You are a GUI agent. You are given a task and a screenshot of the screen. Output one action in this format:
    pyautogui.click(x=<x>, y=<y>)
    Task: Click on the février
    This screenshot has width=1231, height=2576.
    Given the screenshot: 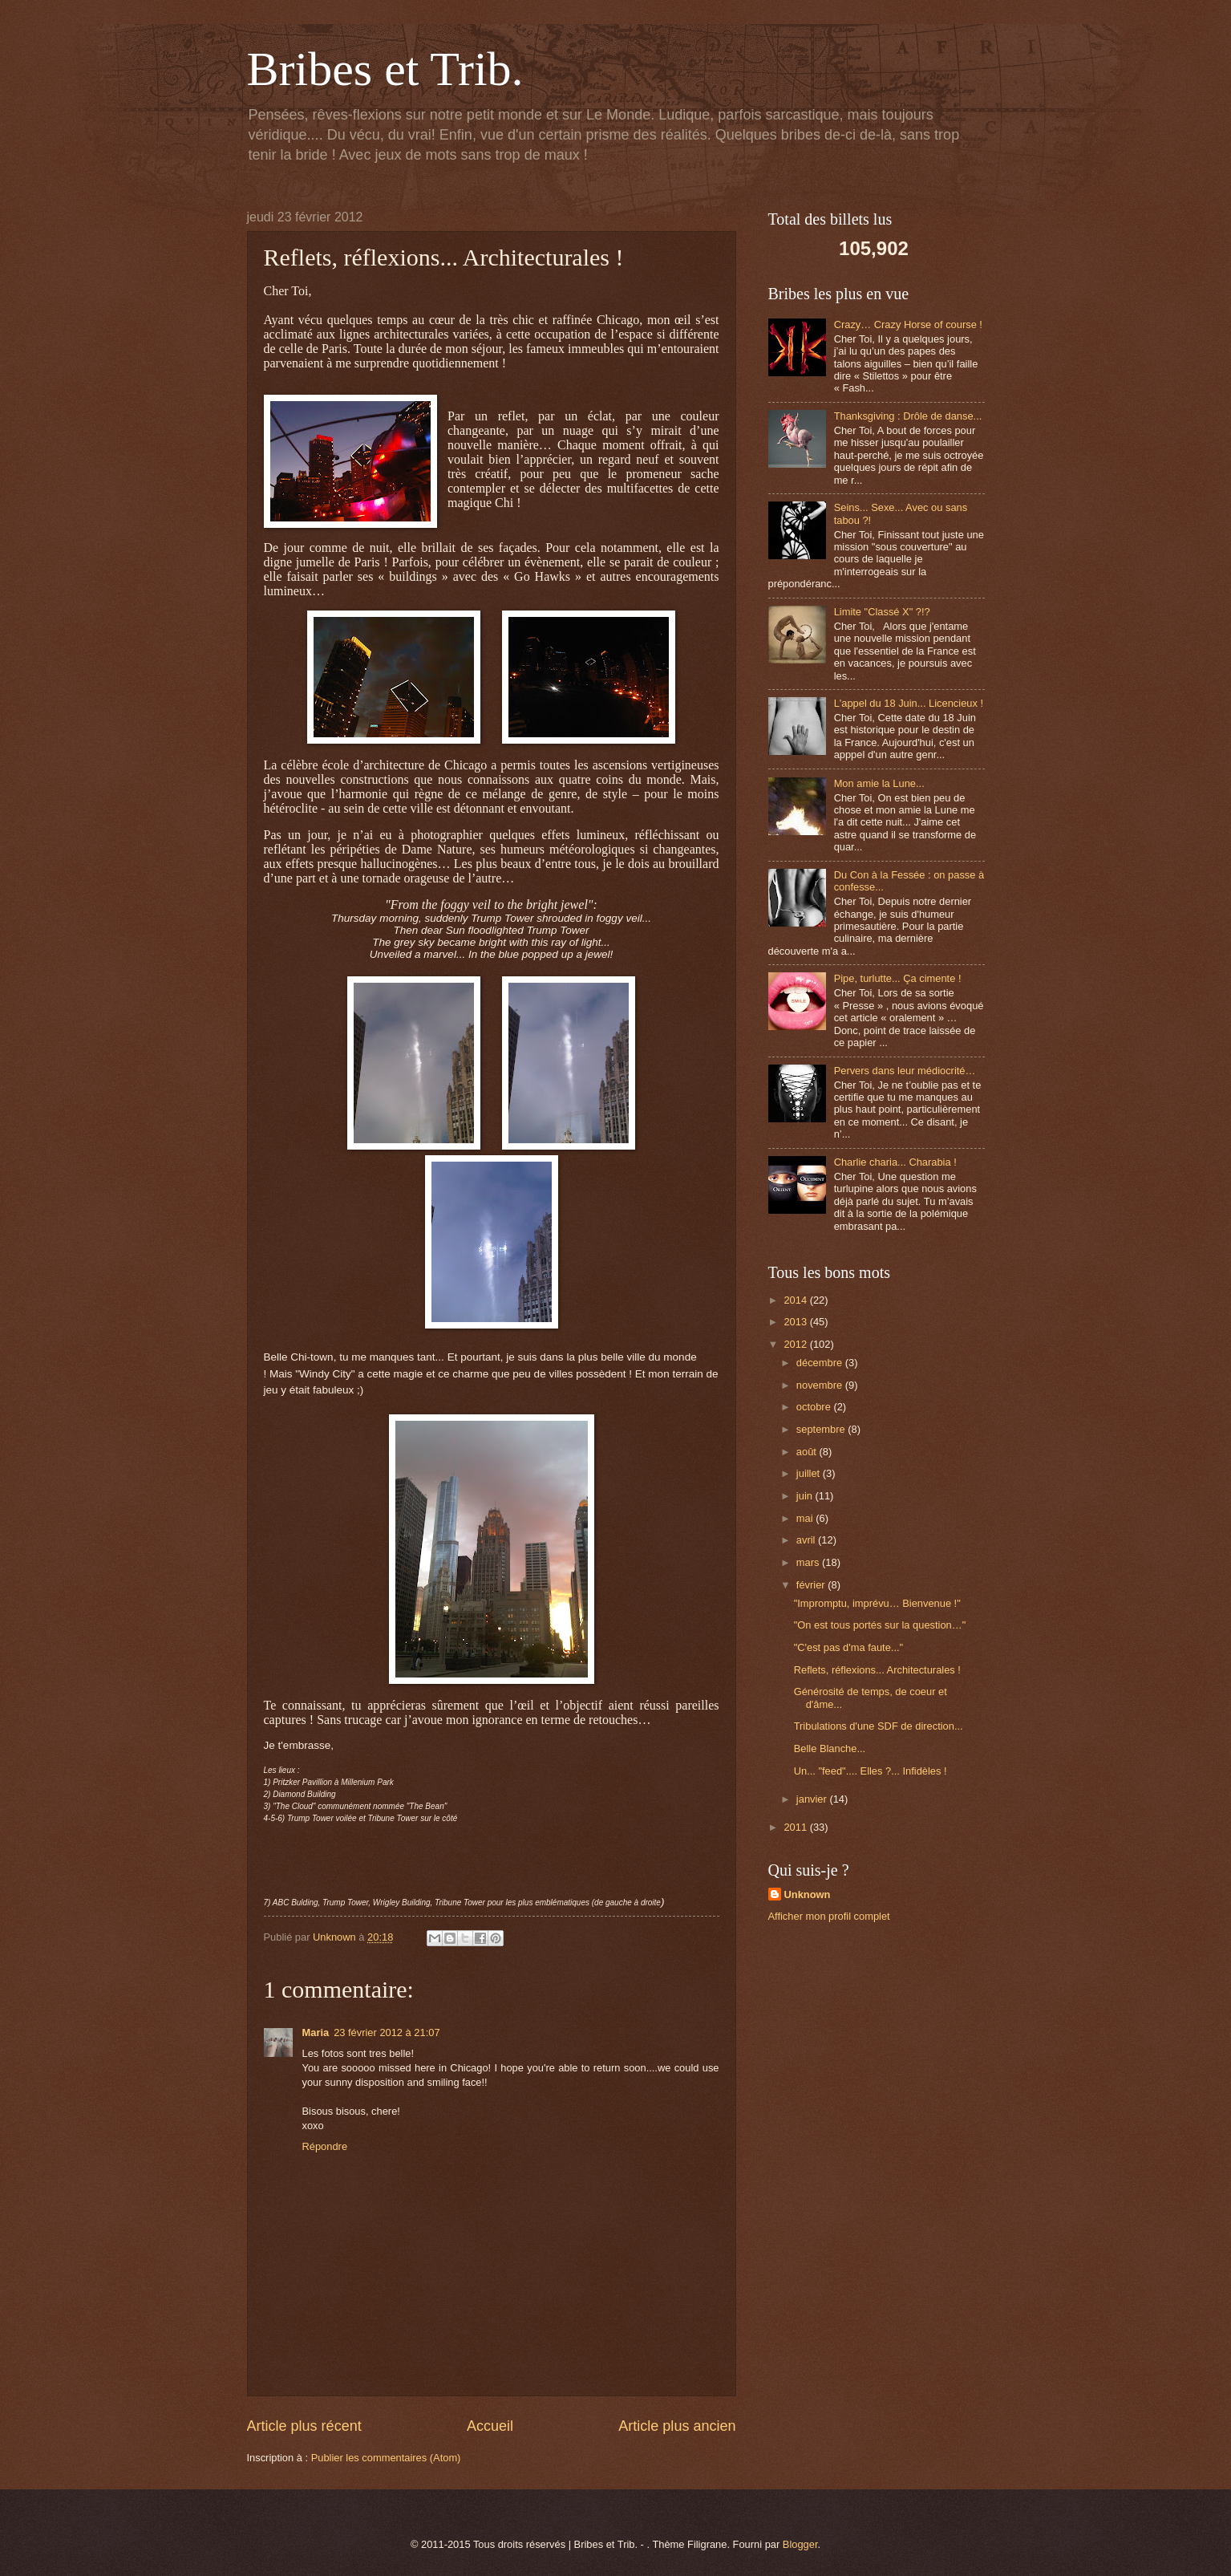 What is the action you would take?
    pyautogui.click(x=812, y=1585)
    